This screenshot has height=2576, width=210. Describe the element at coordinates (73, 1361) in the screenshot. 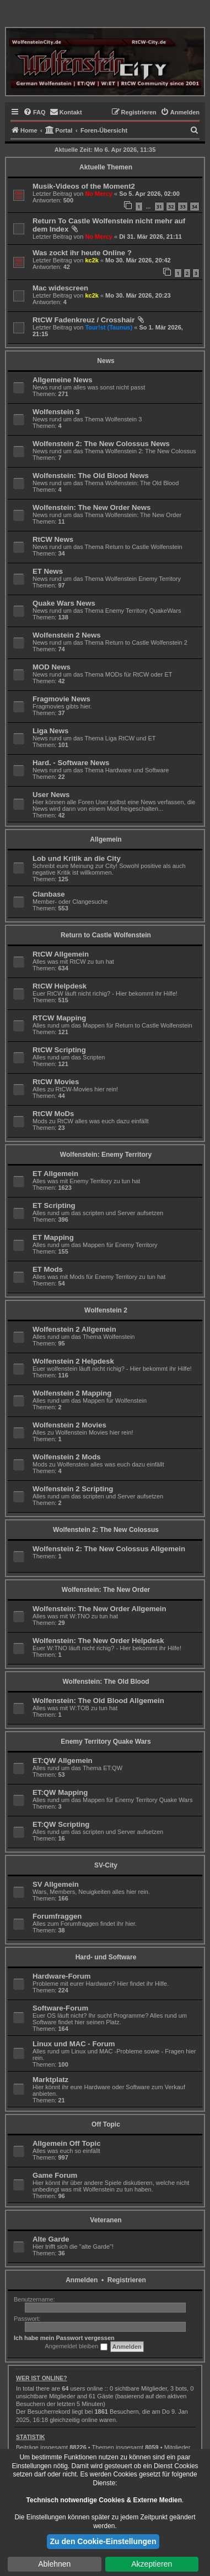

I see `Wolfenstein 2 Helpdesk` at that location.